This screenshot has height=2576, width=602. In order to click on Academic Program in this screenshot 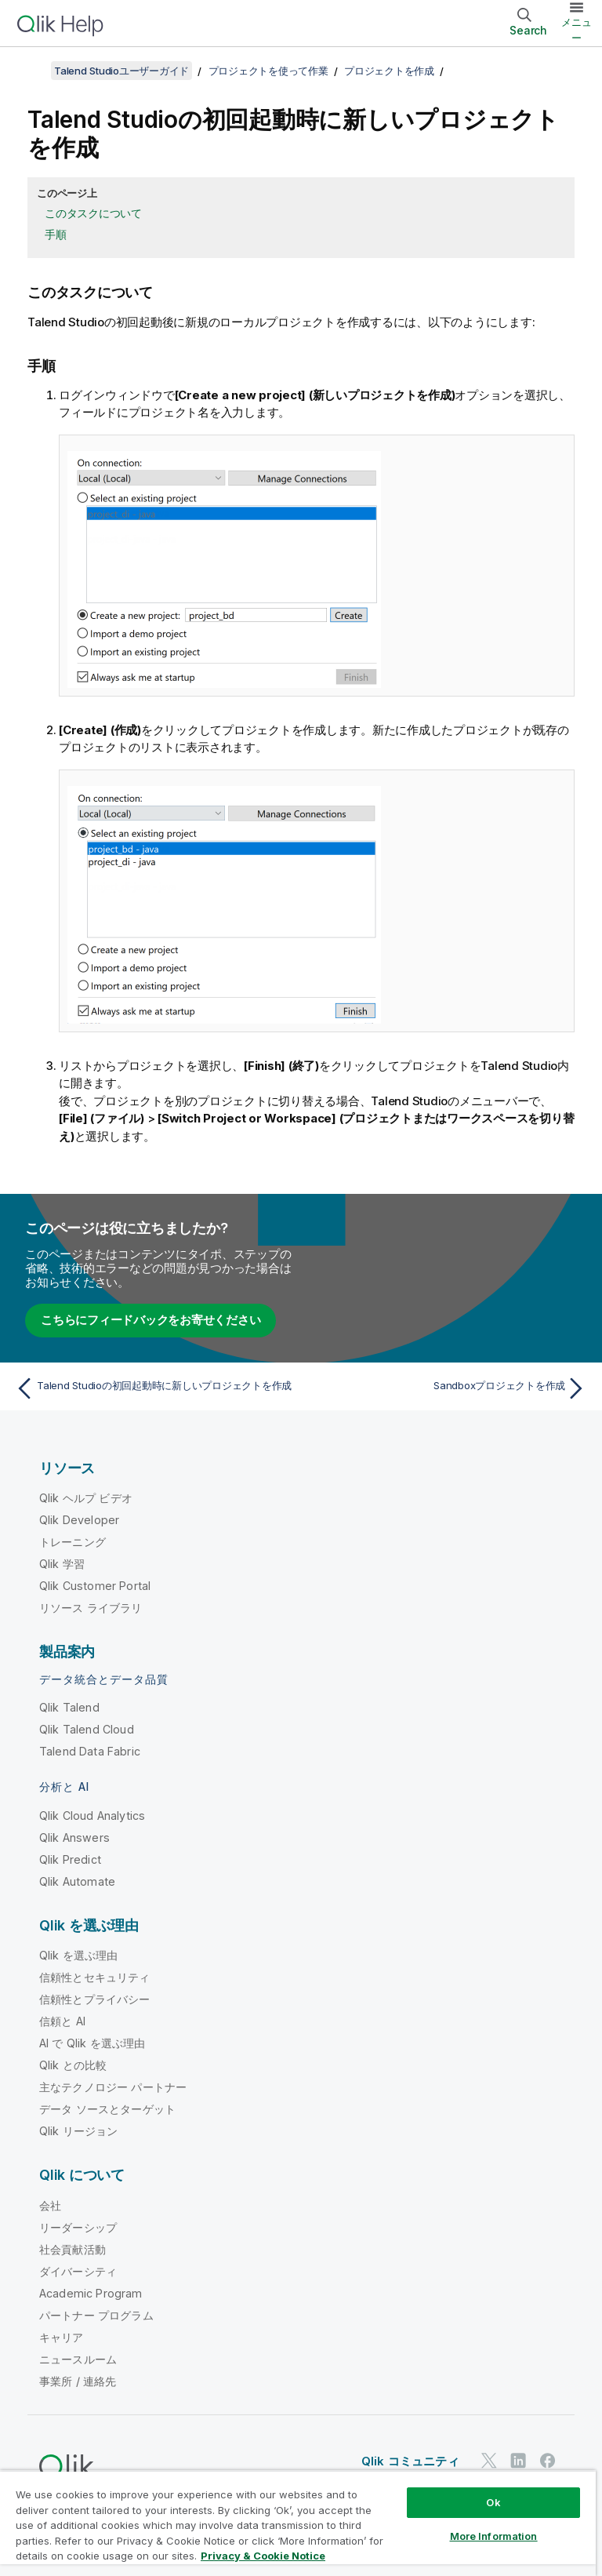, I will do `click(91, 2293)`.